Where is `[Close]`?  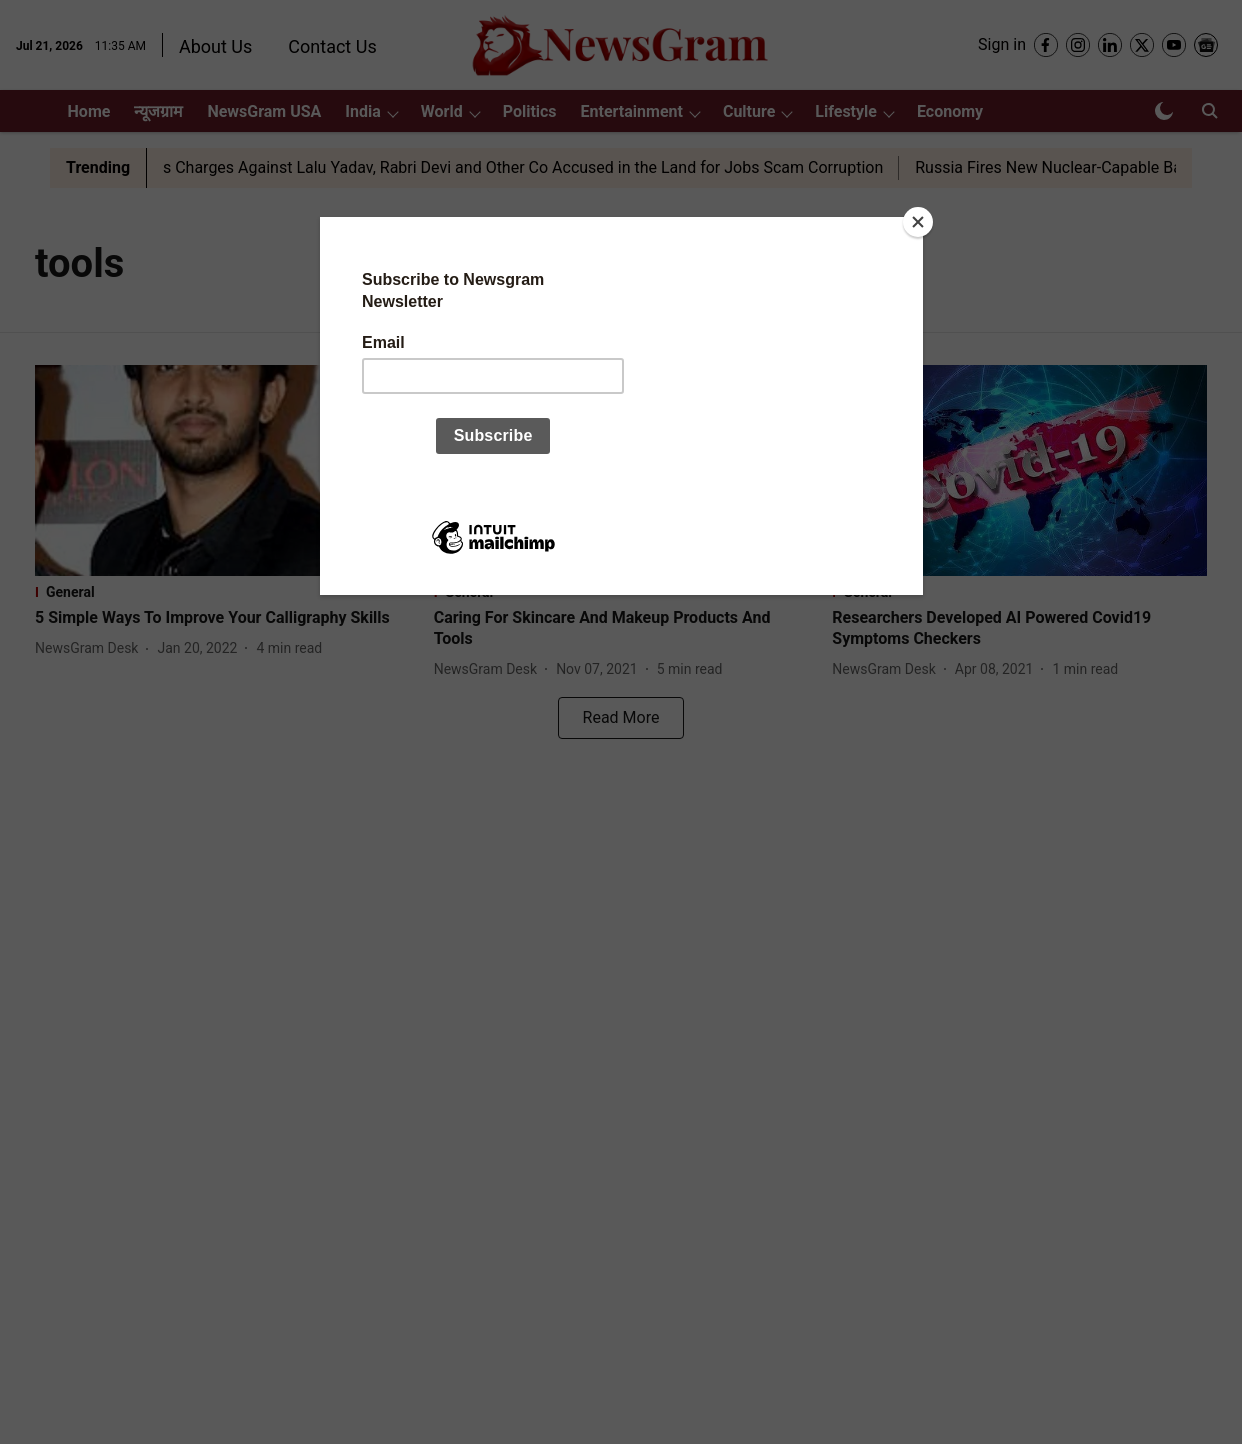 [Close] is located at coordinates (918, 222).